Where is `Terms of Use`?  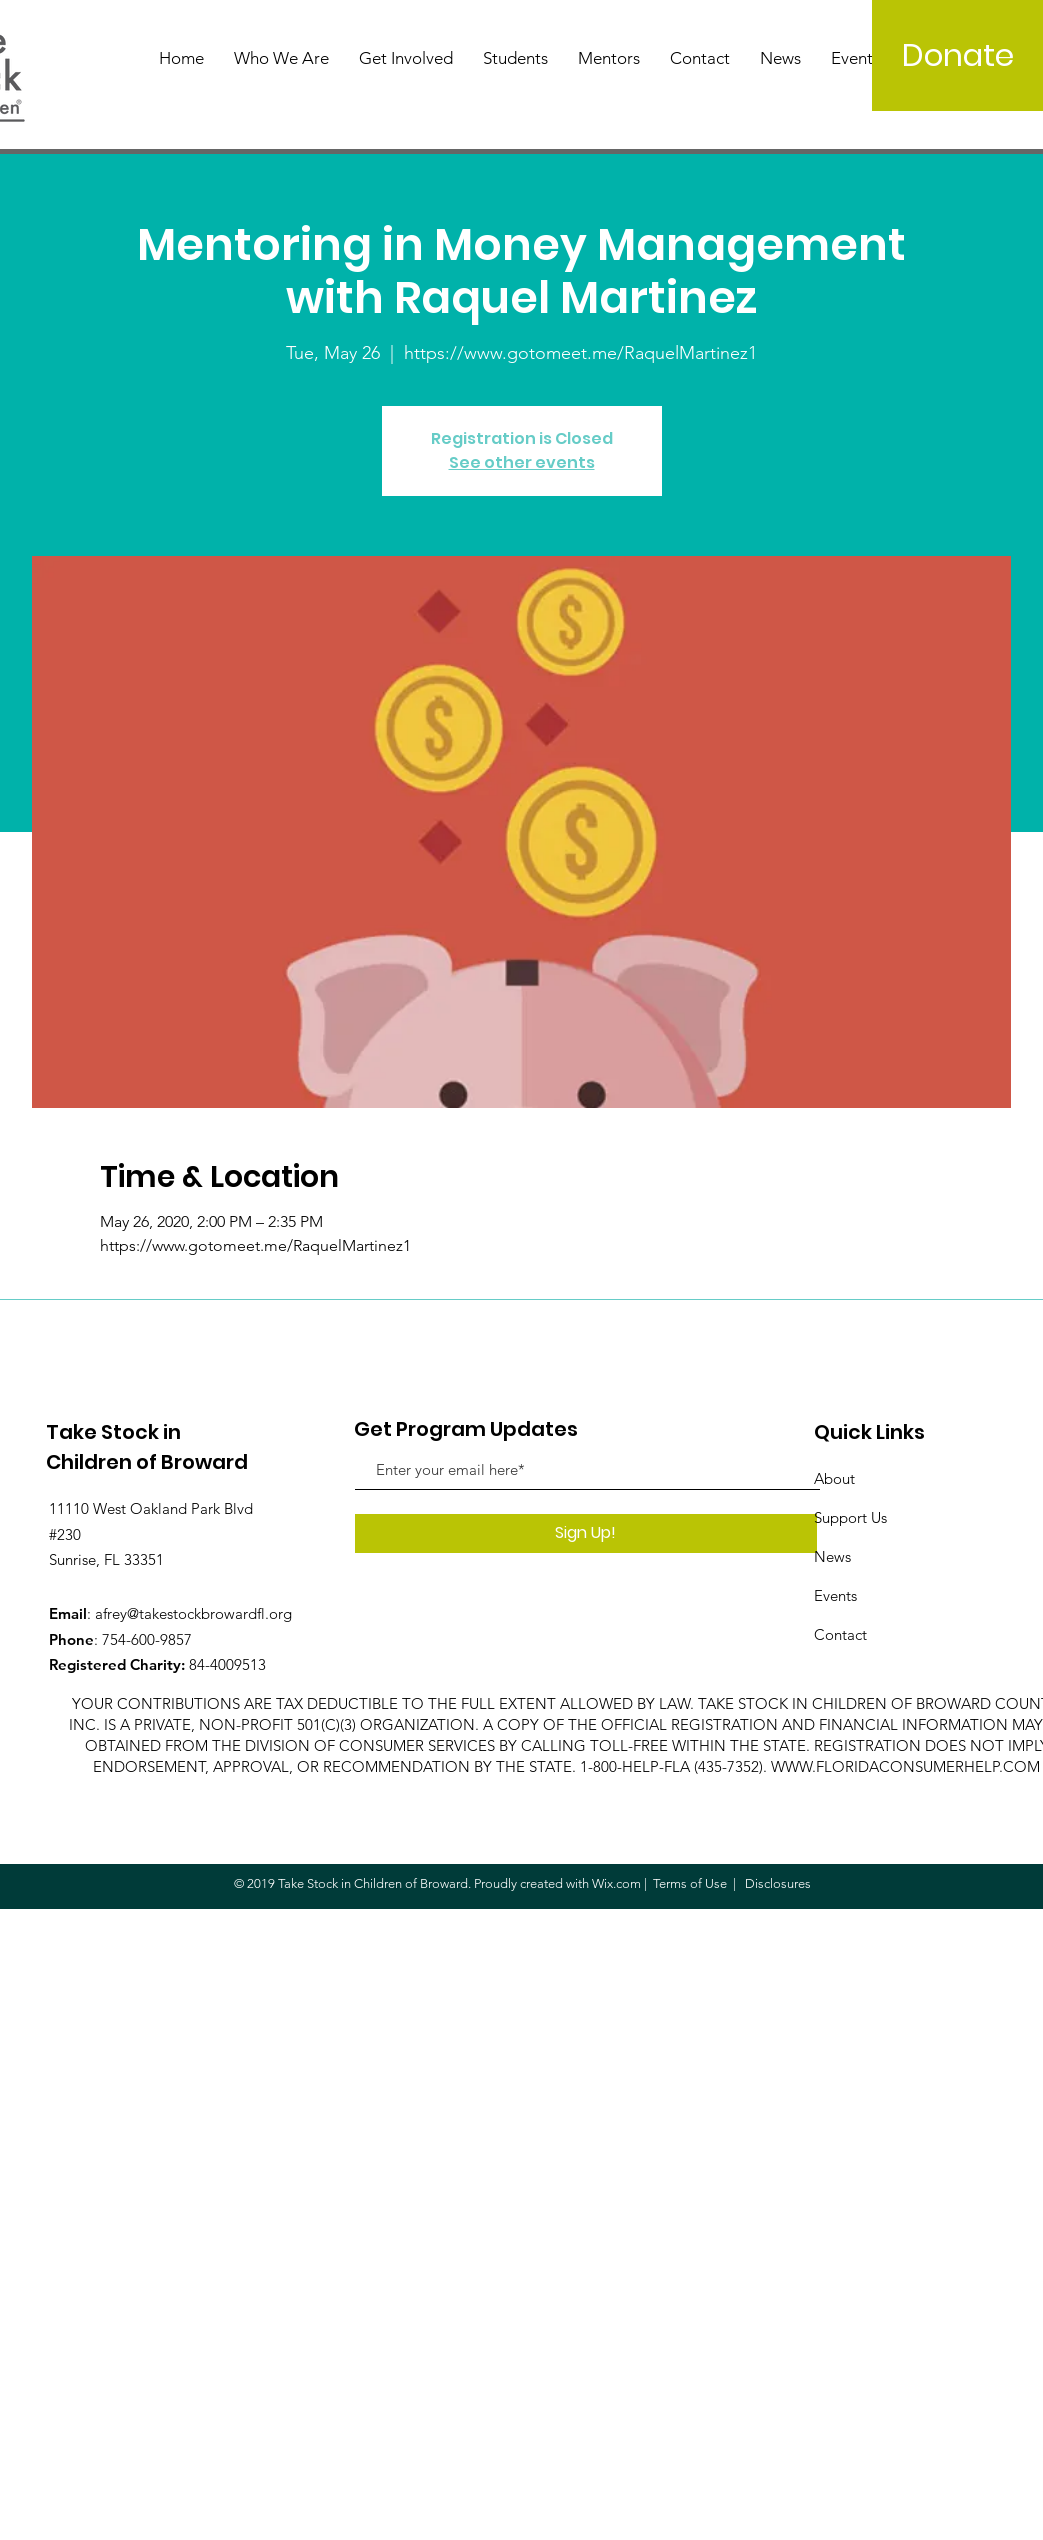
Terms of Use is located at coordinates (690, 1883).